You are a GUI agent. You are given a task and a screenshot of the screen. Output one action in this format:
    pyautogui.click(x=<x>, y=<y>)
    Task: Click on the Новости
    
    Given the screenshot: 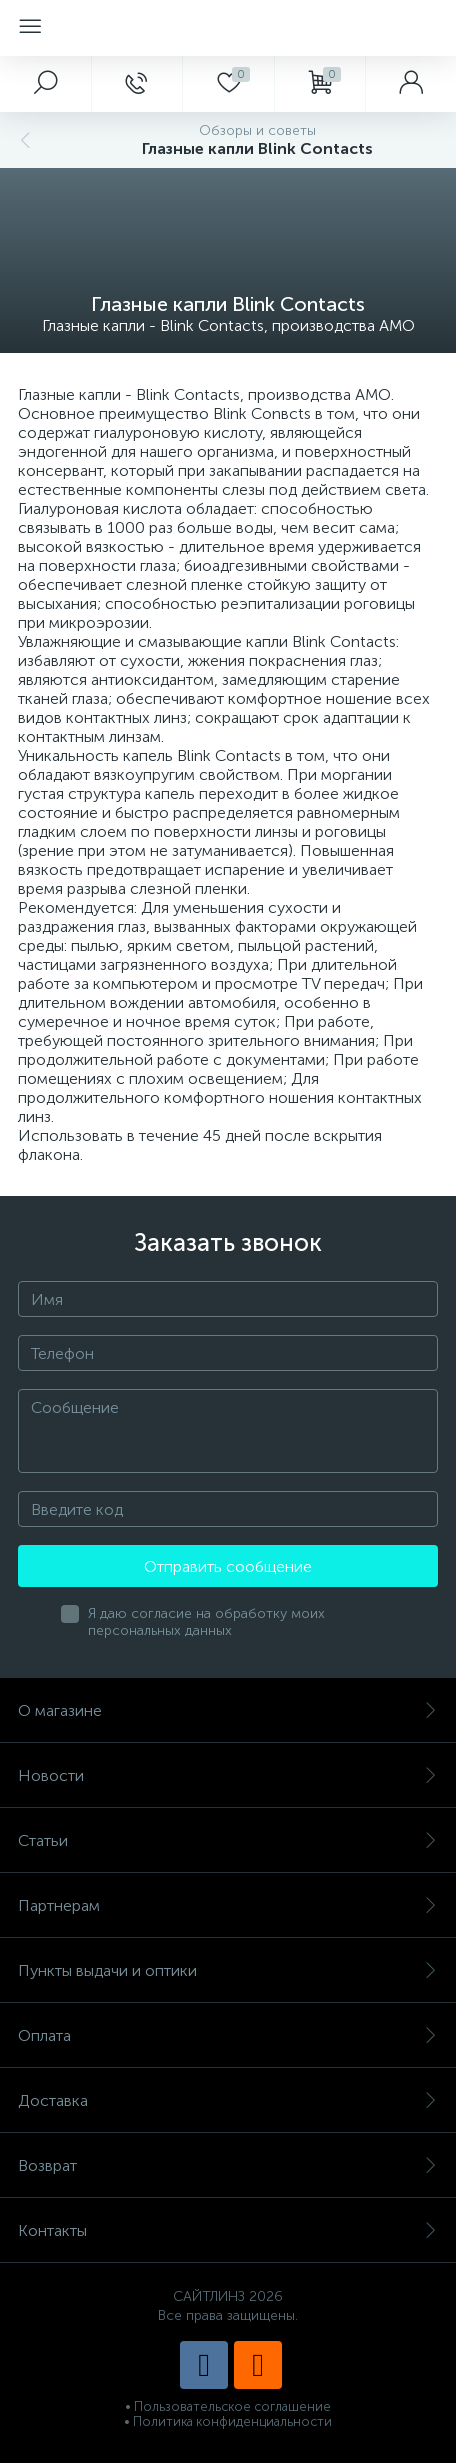 What is the action you would take?
    pyautogui.click(x=228, y=1775)
    